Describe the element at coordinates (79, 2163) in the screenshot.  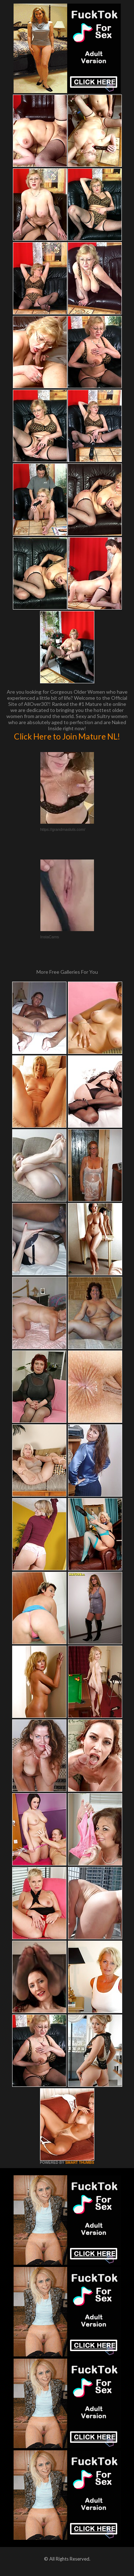
I see `SMART THUMBS` at that location.